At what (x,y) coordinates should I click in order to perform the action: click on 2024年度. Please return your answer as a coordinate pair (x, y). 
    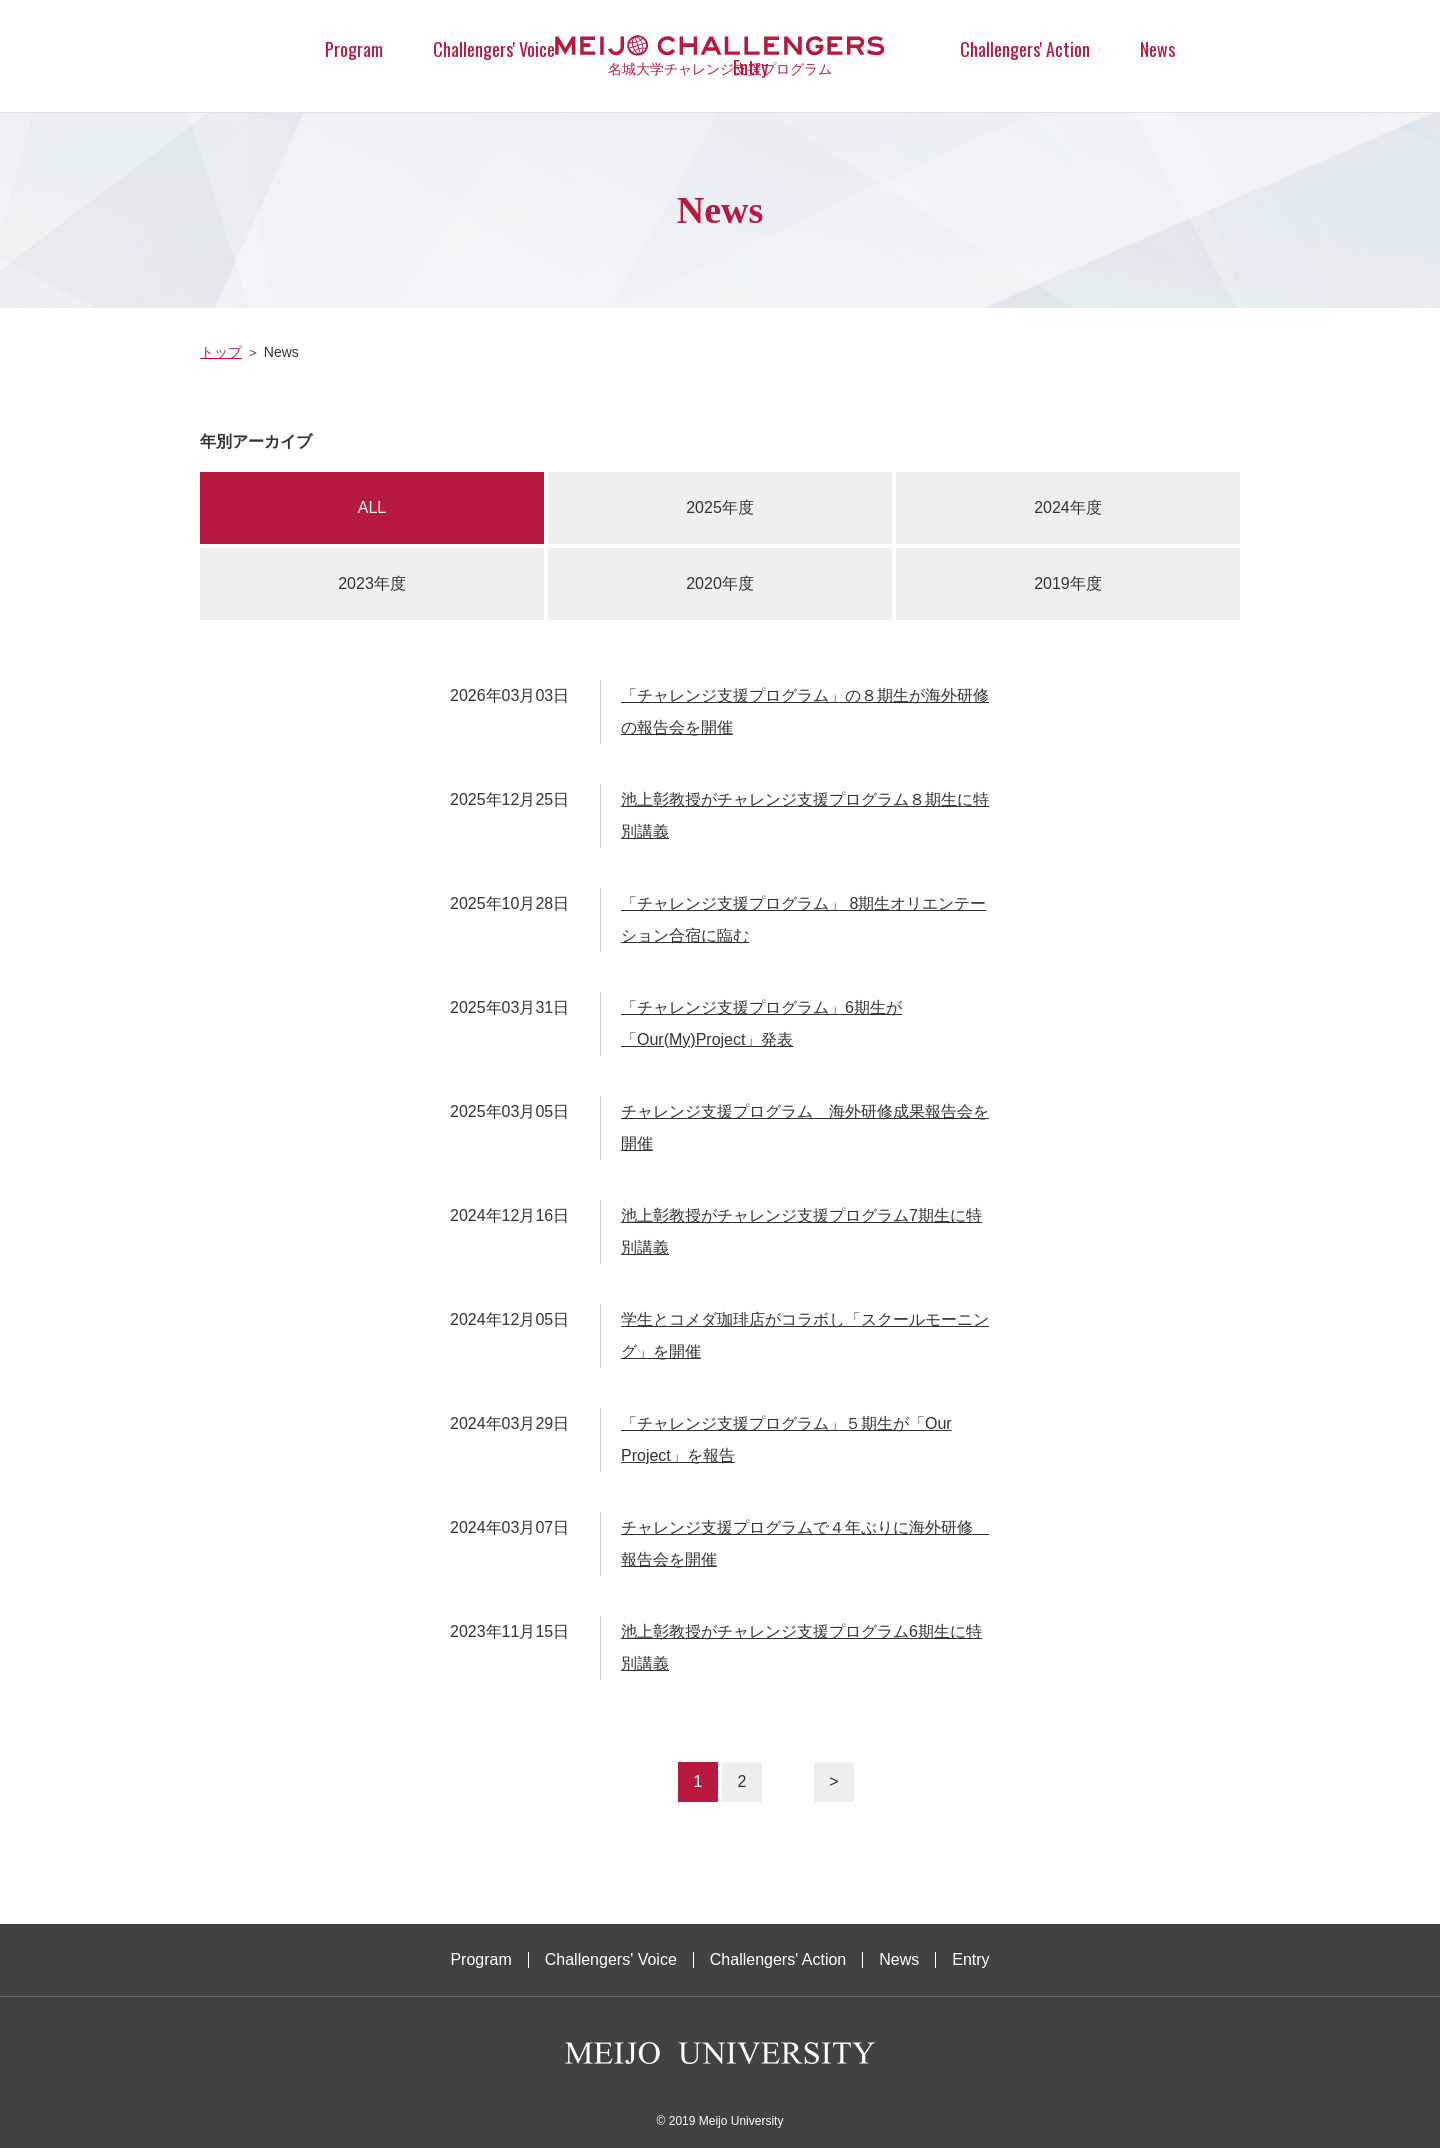
    Looking at the image, I should click on (1068, 507).